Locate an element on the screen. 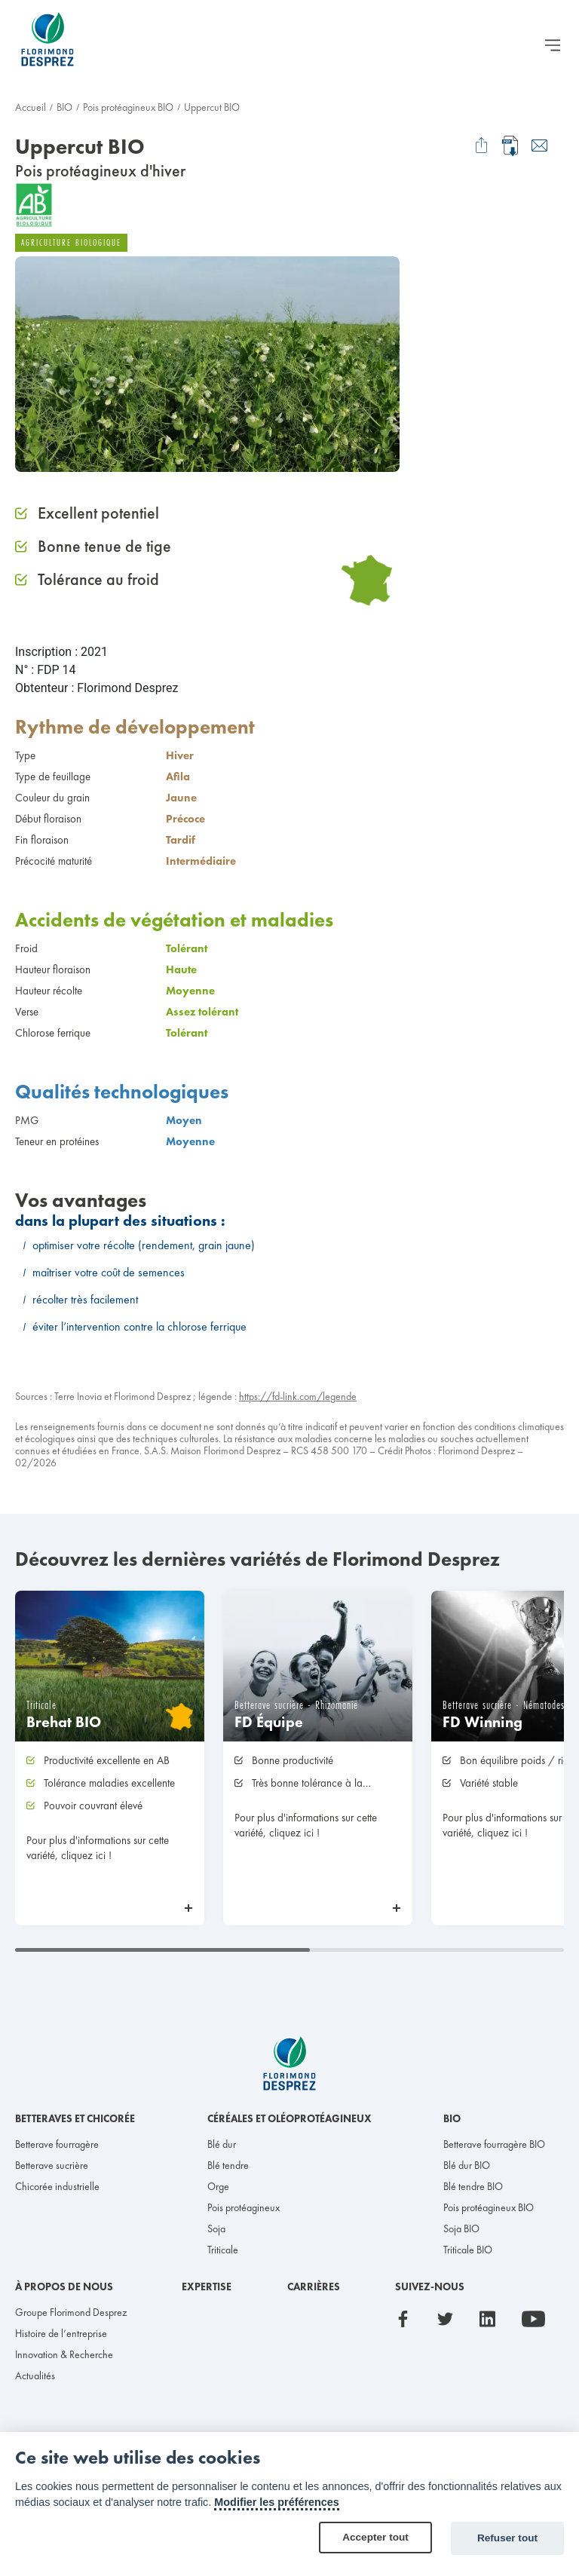 The height and width of the screenshot is (2576, 579). Expertise is located at coordinates (206, 2286).